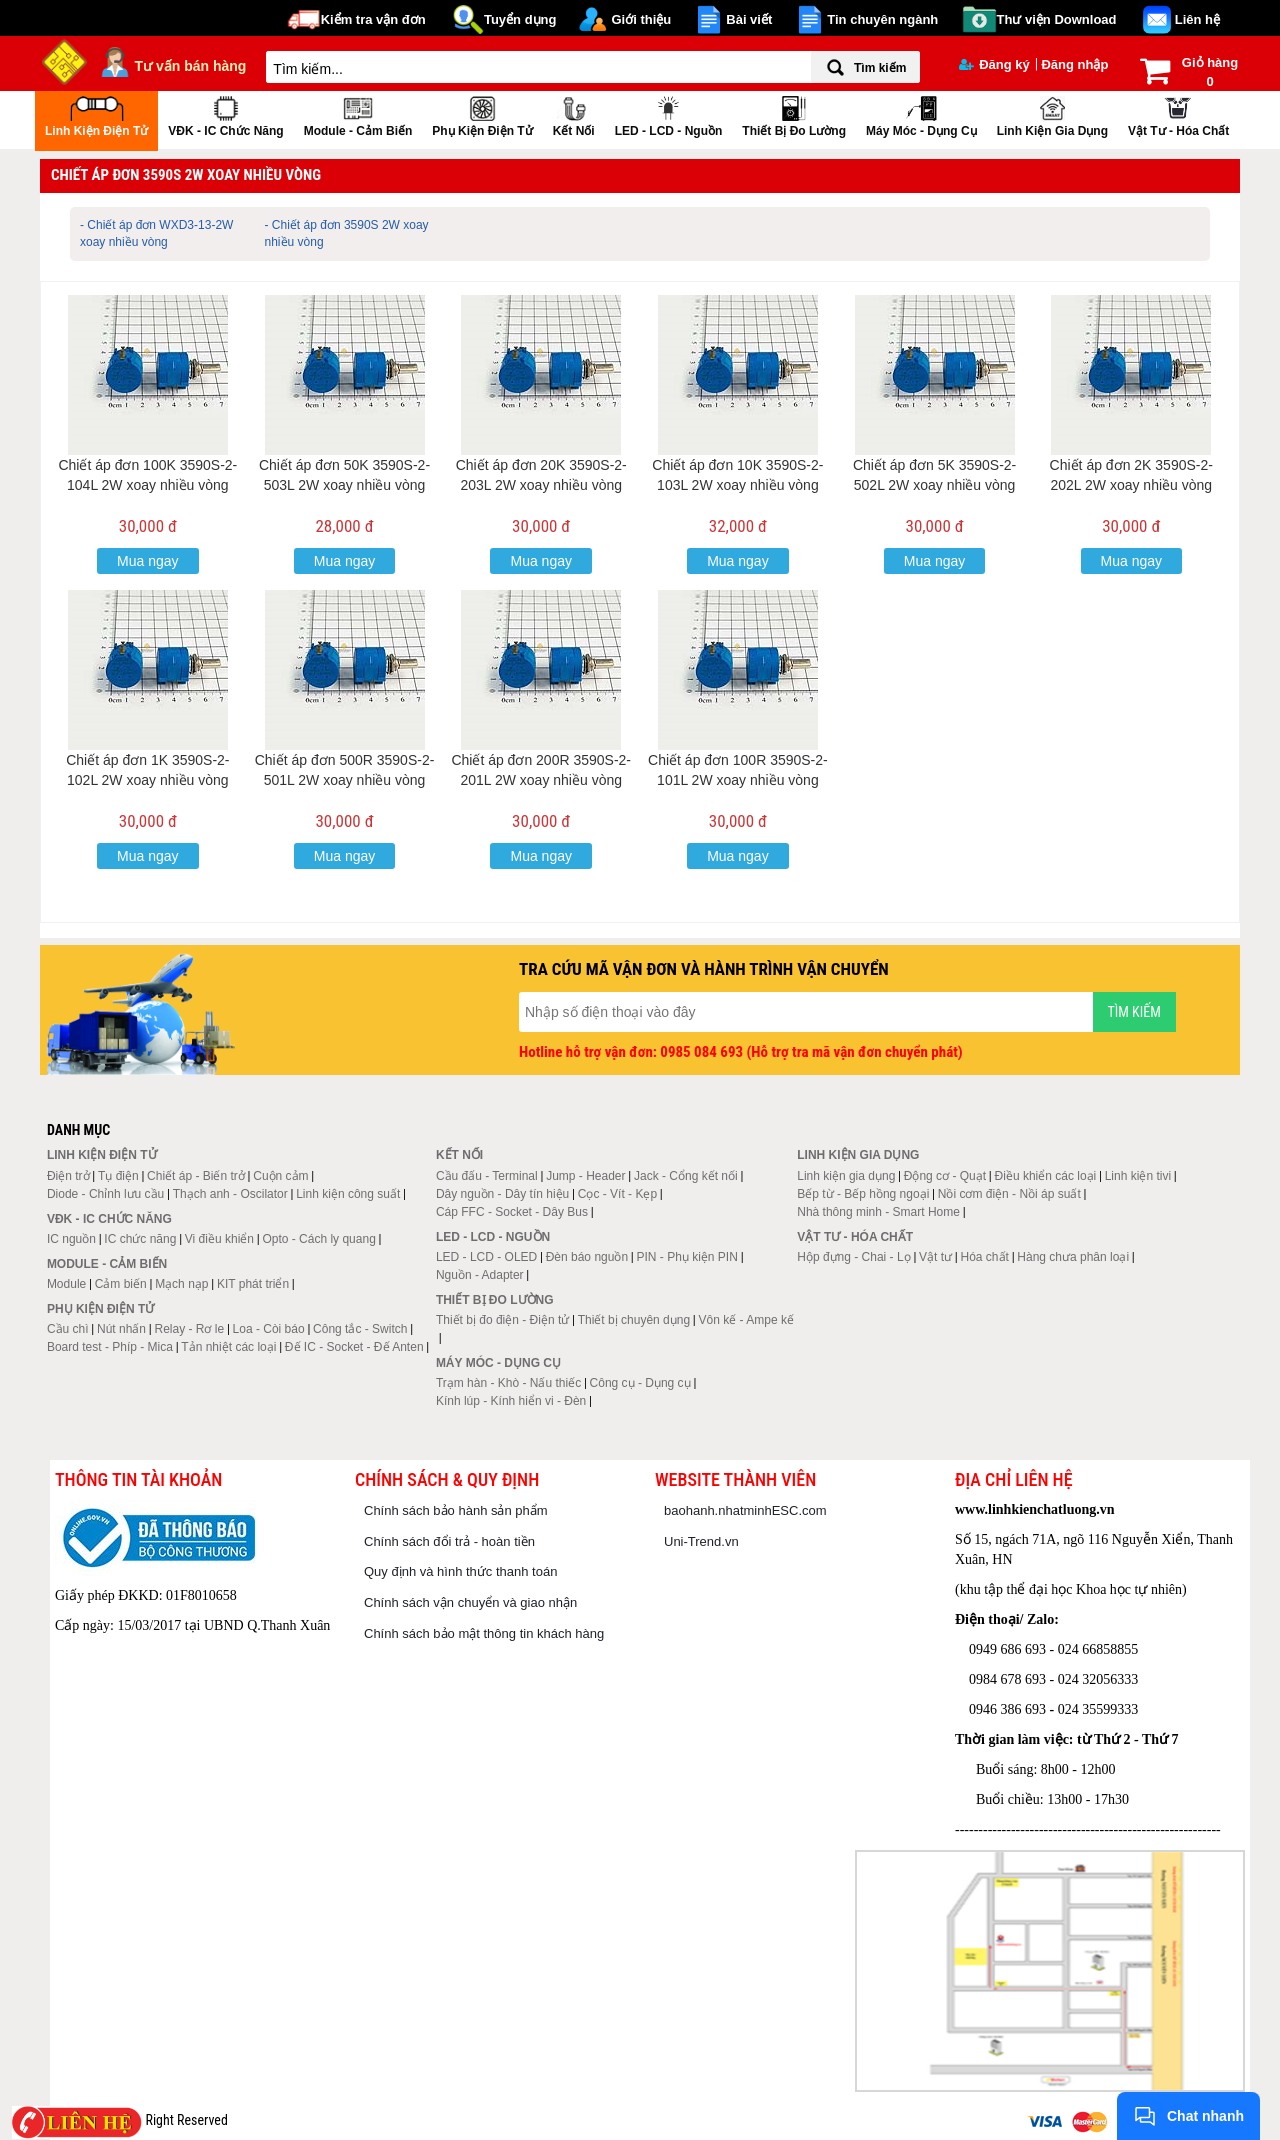 This screenshot has width=1280, height=2140. I want to click on Tản nhiệt các loại, so click(228, 1347).